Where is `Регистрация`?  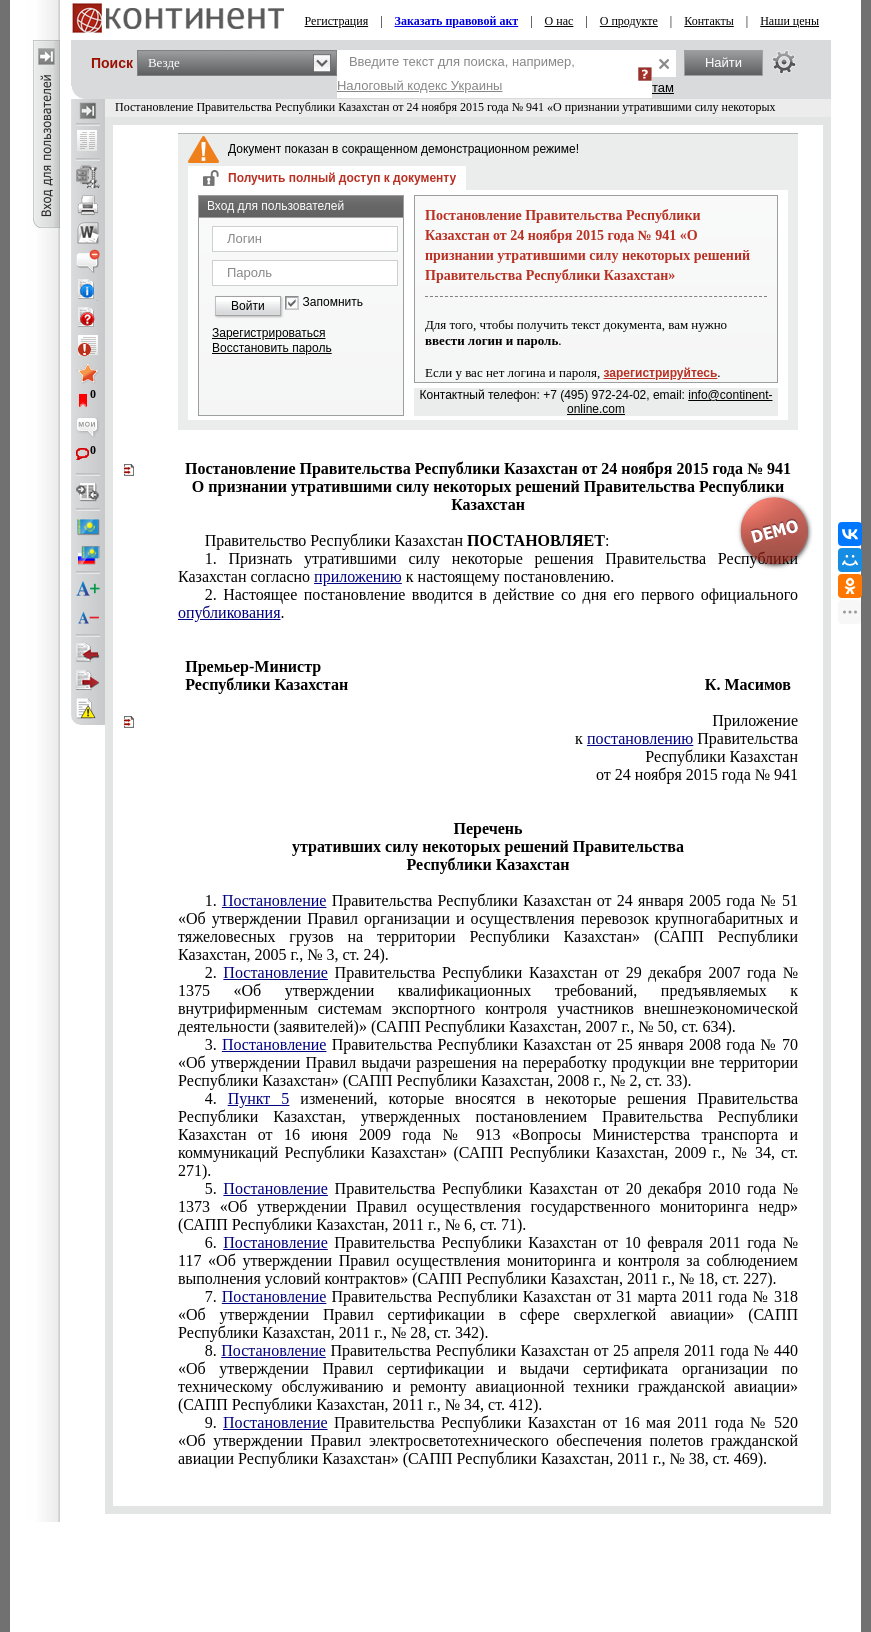 Регистрация is located at coordinates (337, 21).